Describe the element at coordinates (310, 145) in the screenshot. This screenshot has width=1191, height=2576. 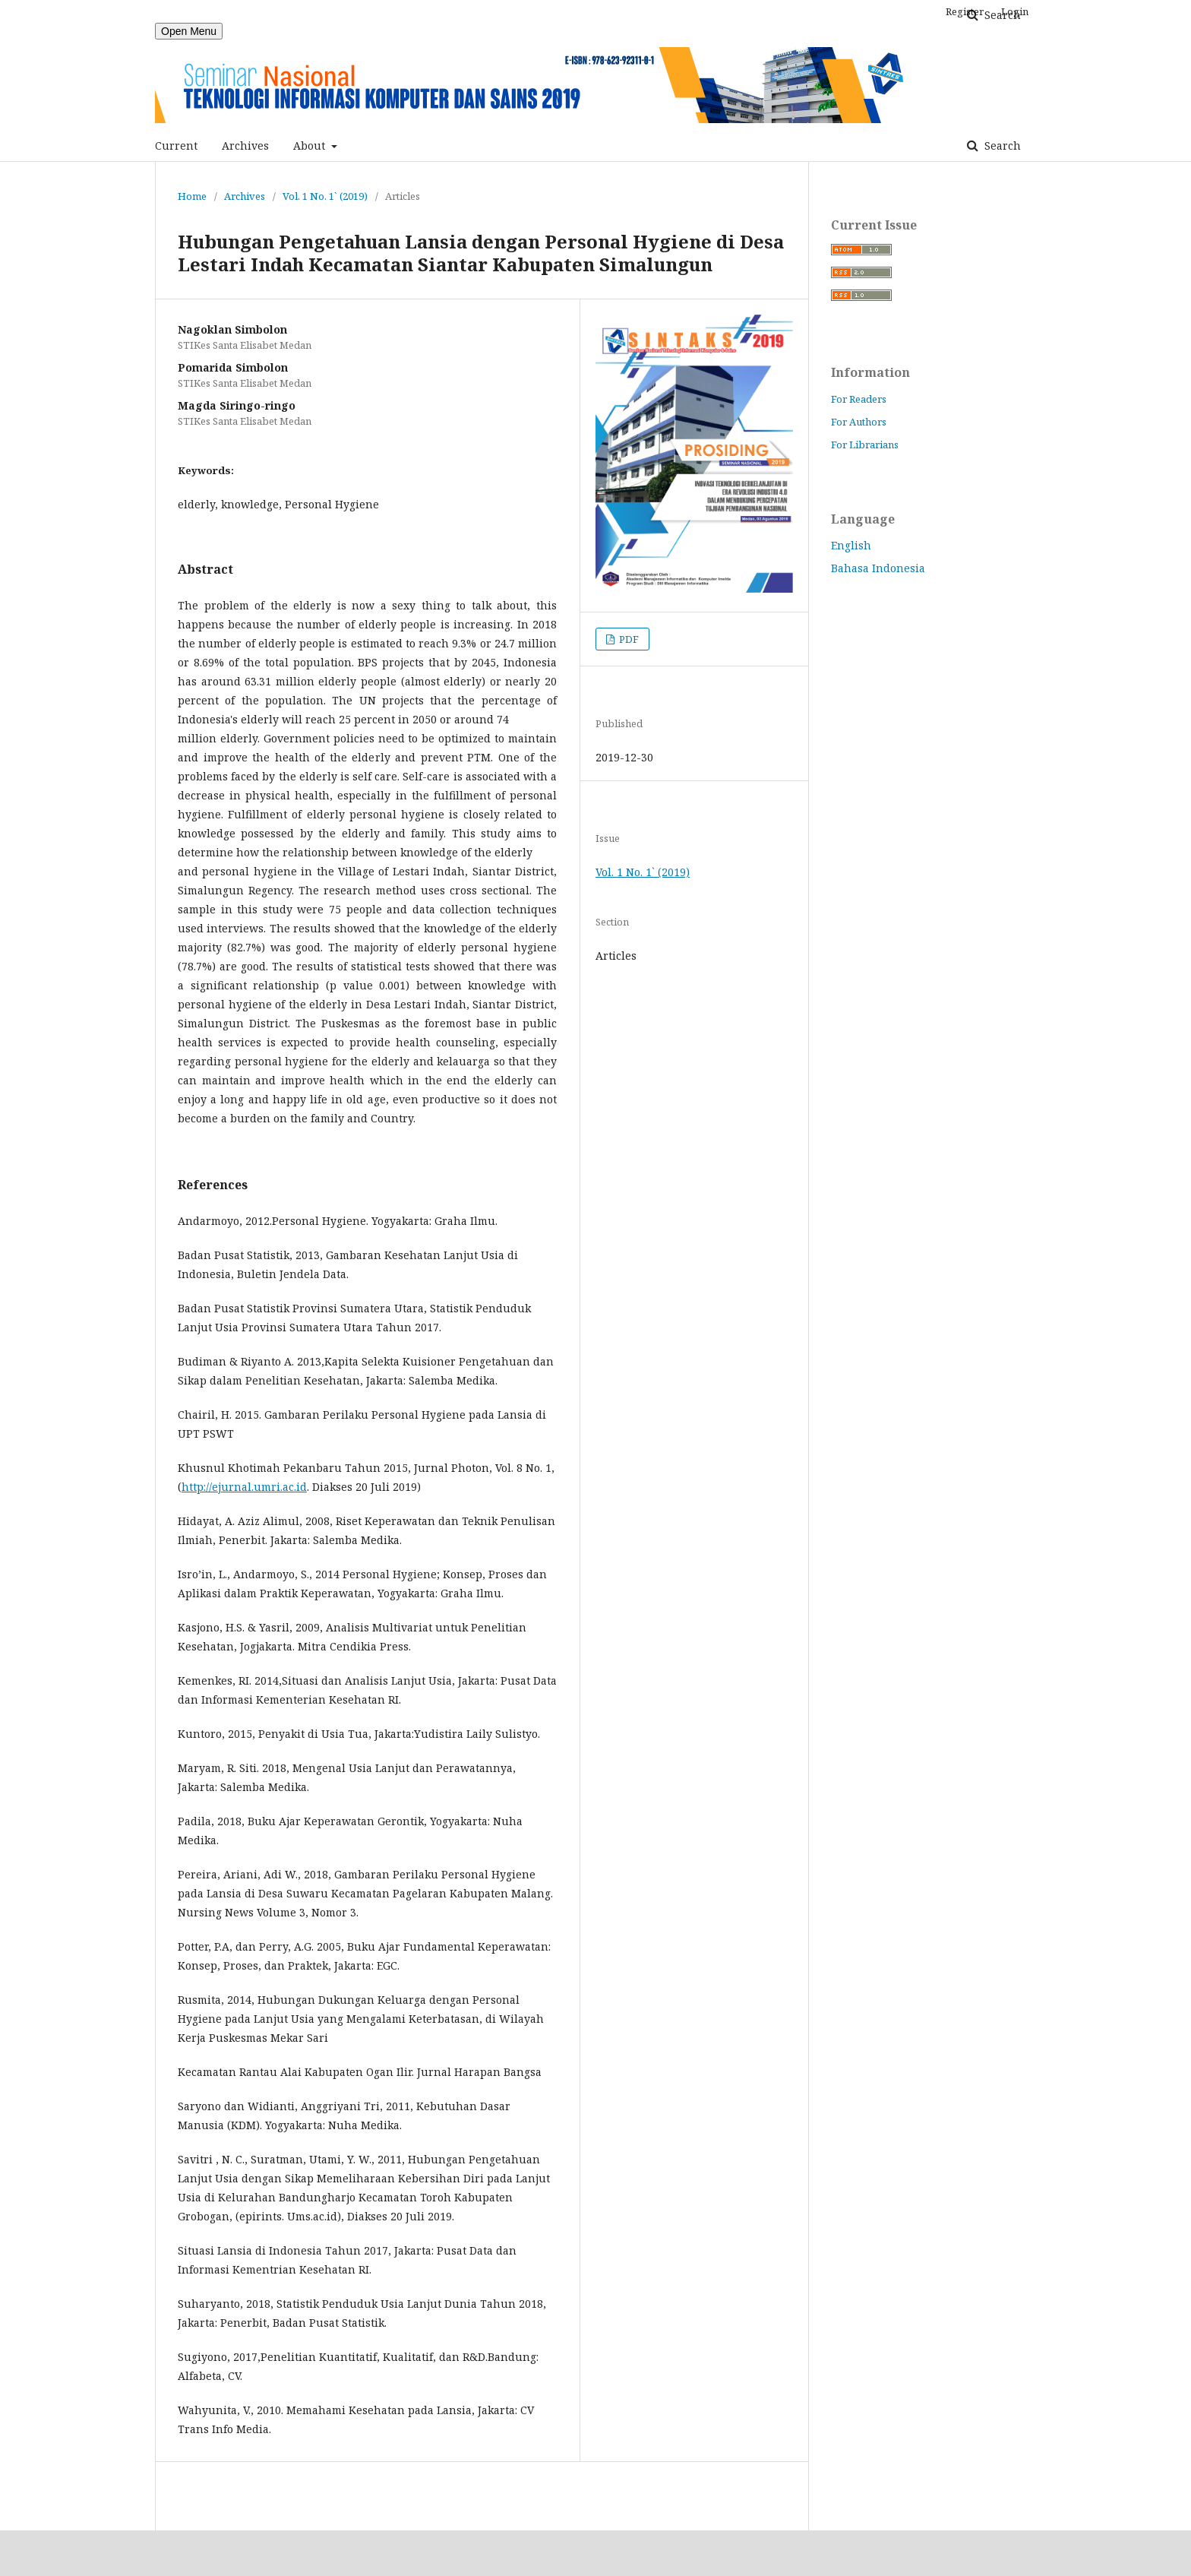
I see `About` at that location.